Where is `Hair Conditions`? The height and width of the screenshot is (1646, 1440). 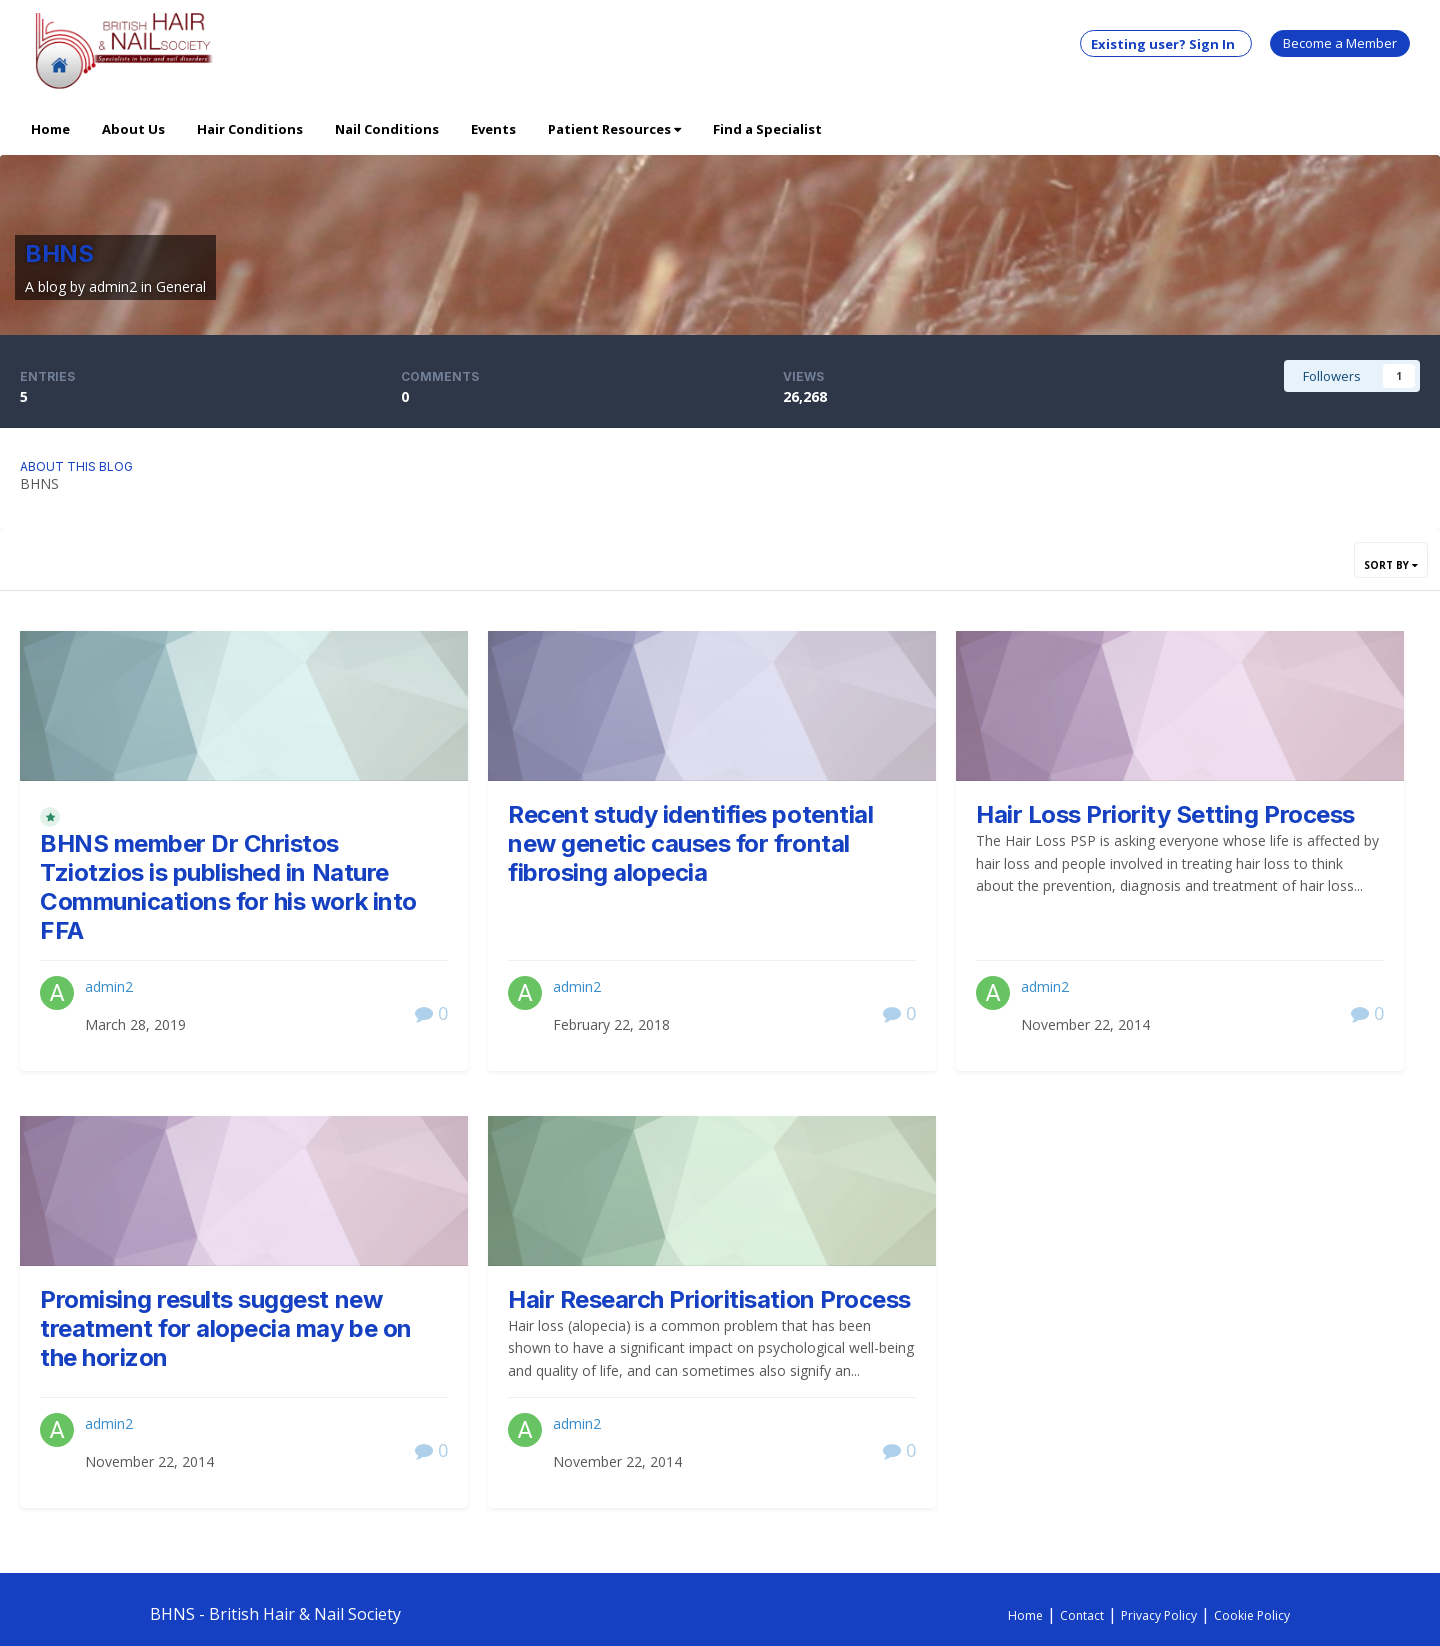 Hair Conditions is located at coordinates (250, 129).